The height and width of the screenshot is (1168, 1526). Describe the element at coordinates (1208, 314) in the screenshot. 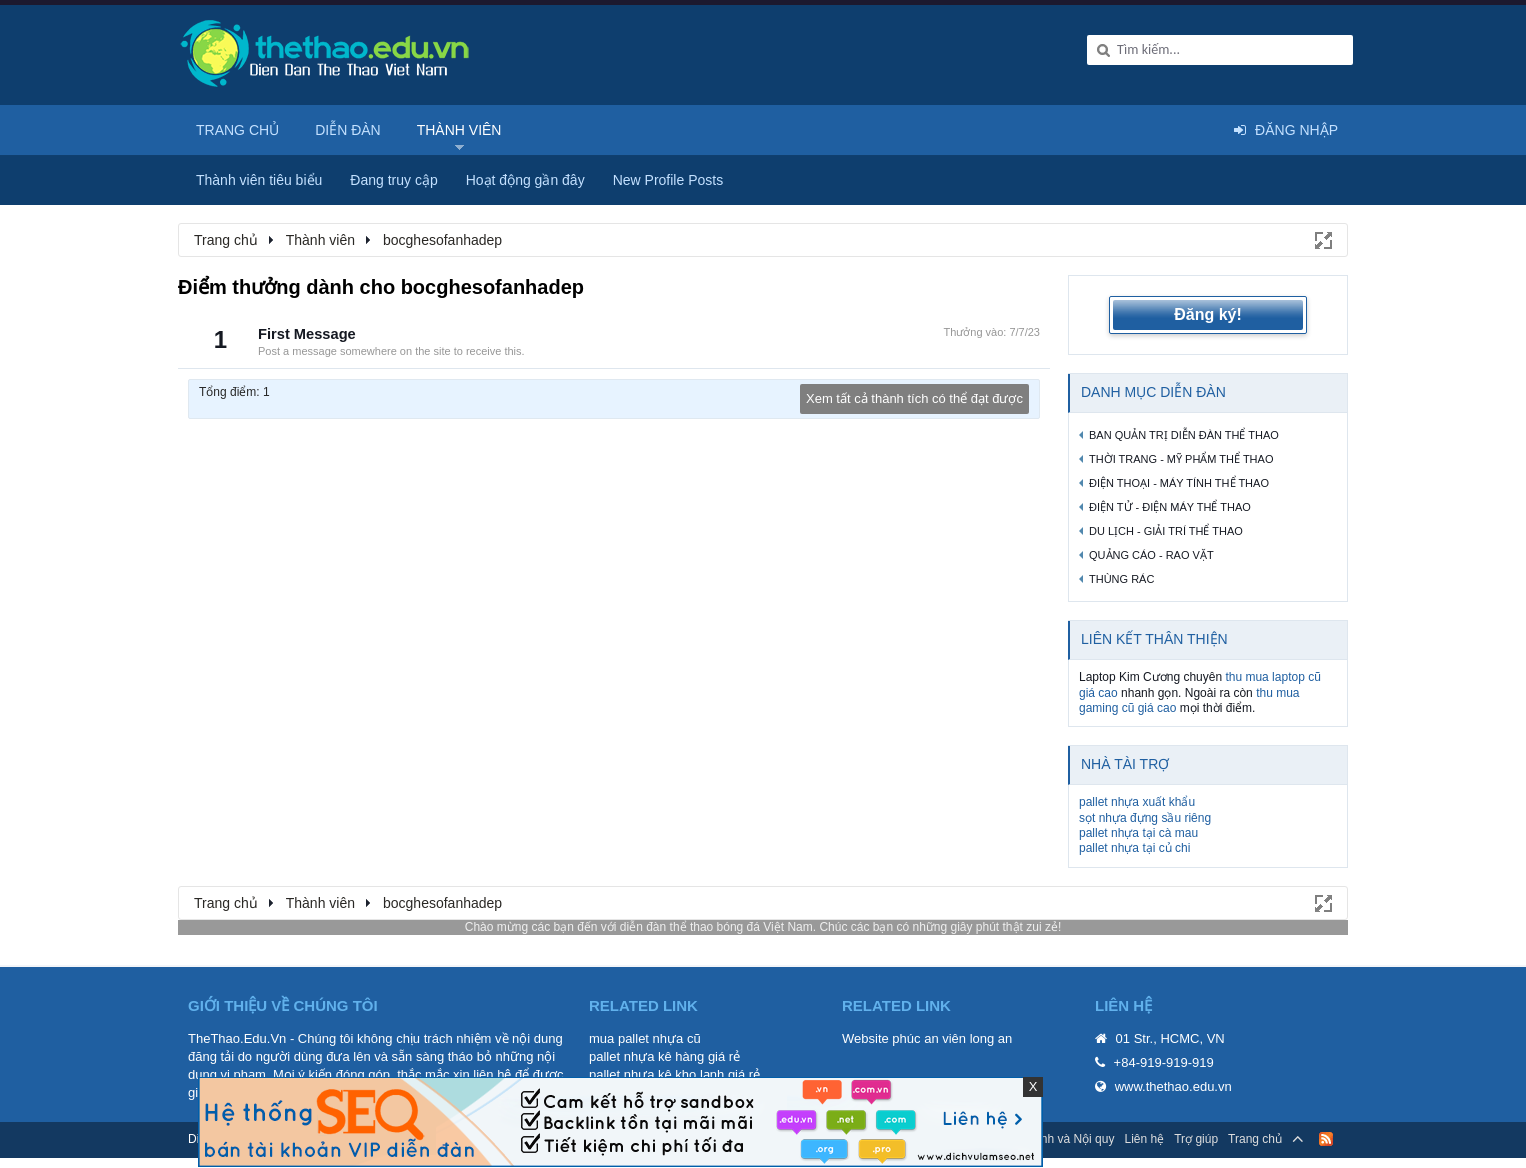

I see `Đăng ký!` at that location.